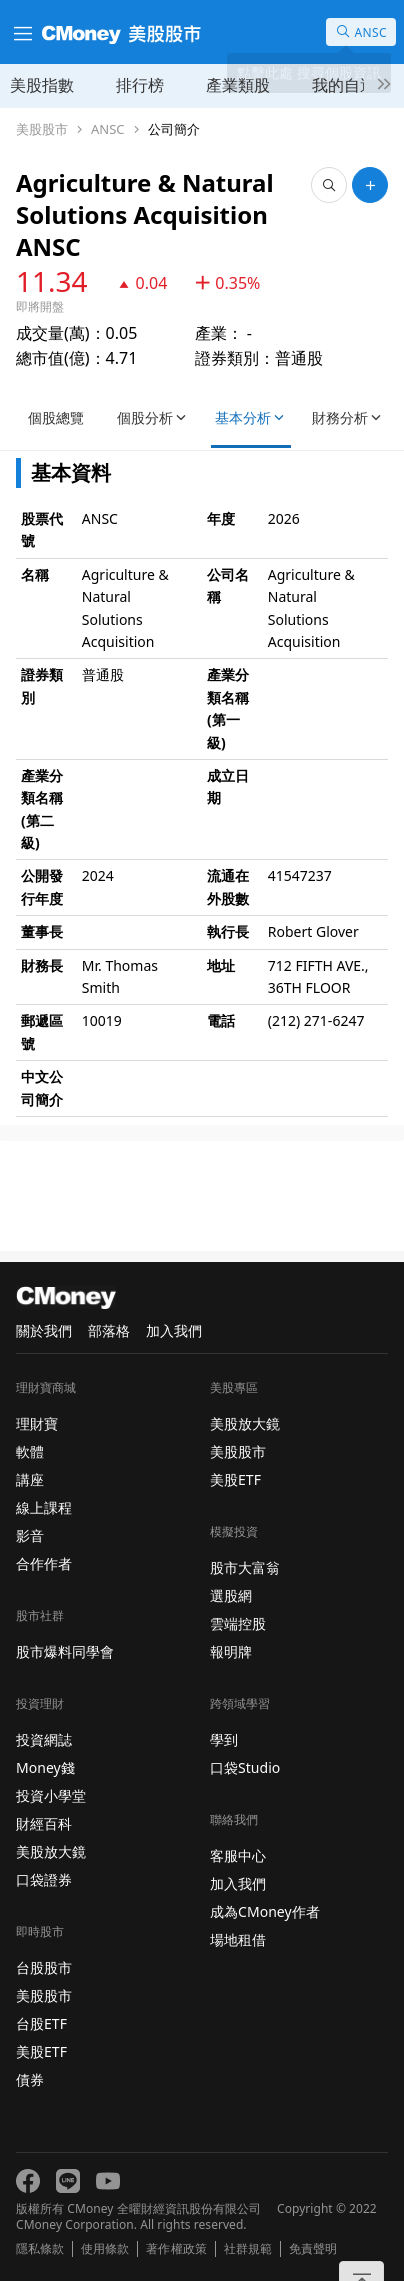  What do you see at coordinates (44, 1739) in the screenshot?
I see `投資網誌` at bounding box center [44, 1739].